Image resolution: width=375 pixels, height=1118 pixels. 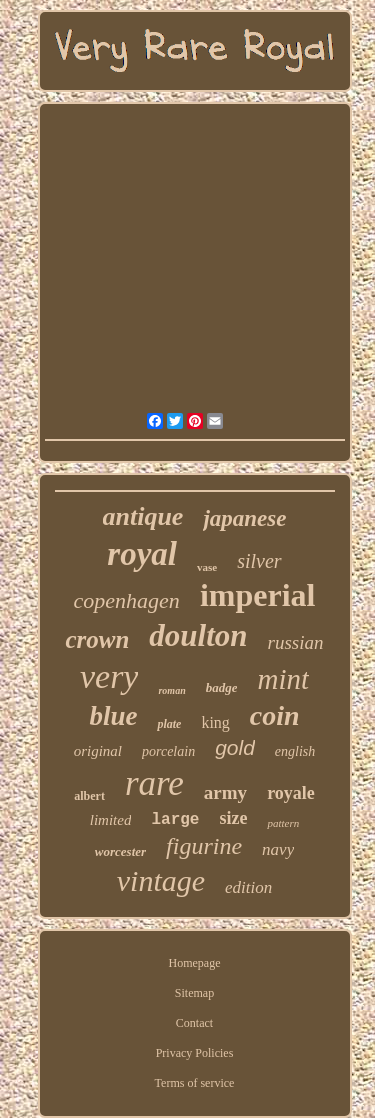 I want to click on japanese, so click(x=244, y=518).